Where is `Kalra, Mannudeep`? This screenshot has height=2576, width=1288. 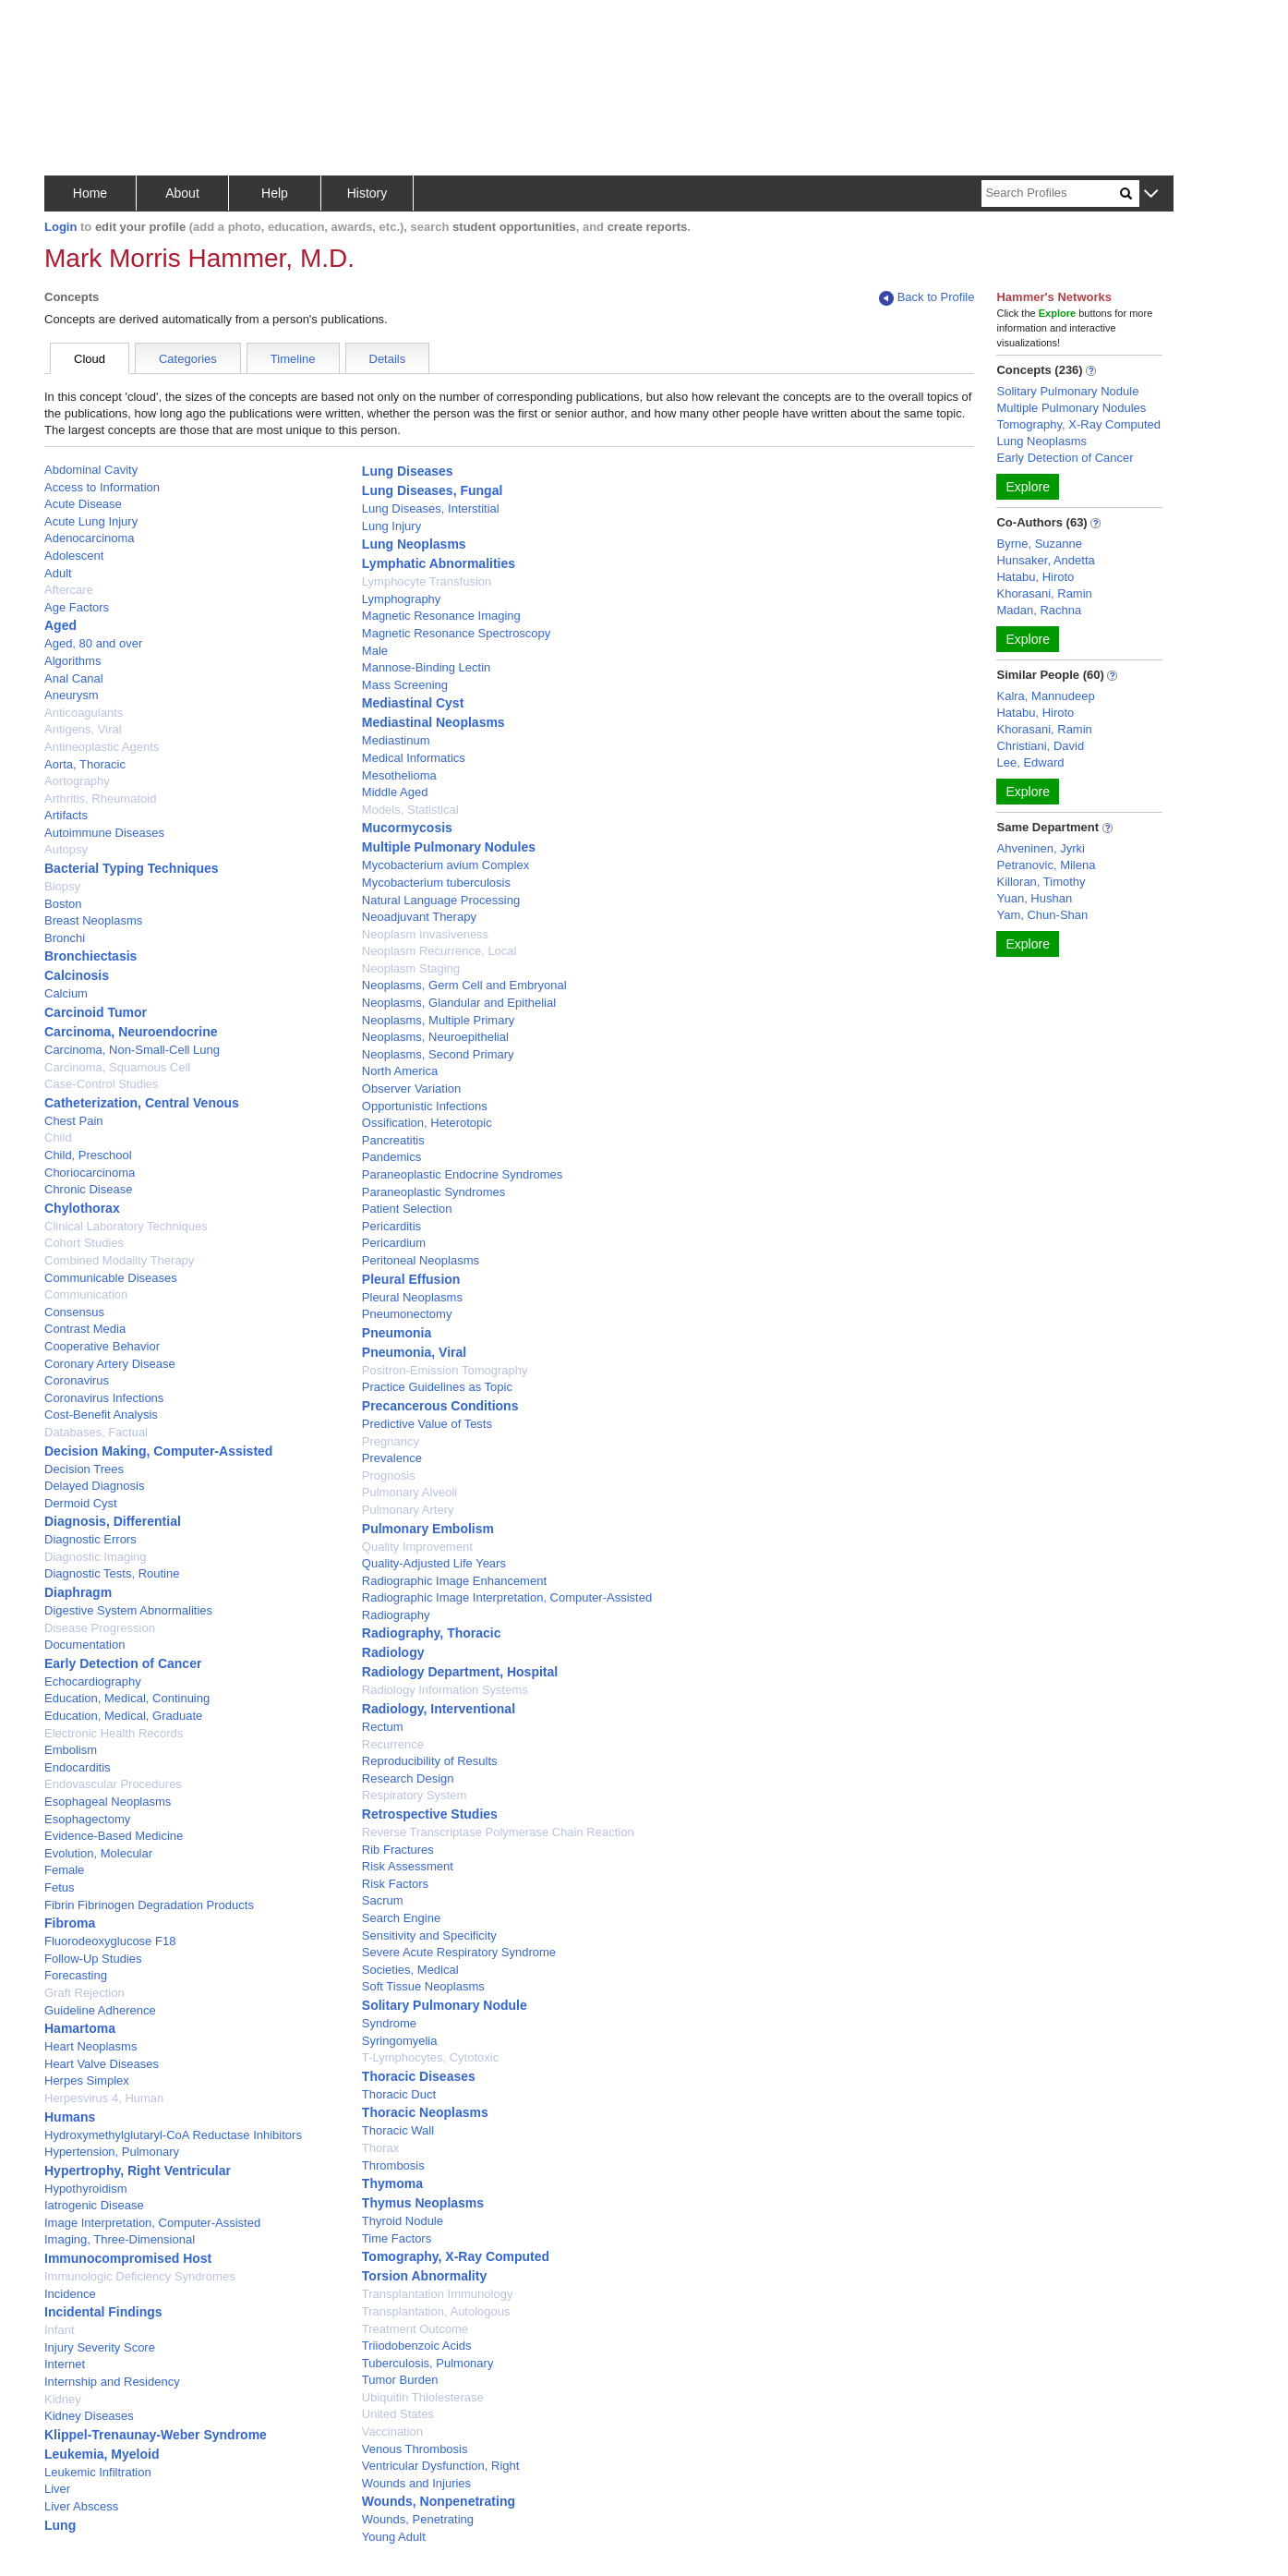
Kalra, Mannudeep is located at coordinates (1045, 696).